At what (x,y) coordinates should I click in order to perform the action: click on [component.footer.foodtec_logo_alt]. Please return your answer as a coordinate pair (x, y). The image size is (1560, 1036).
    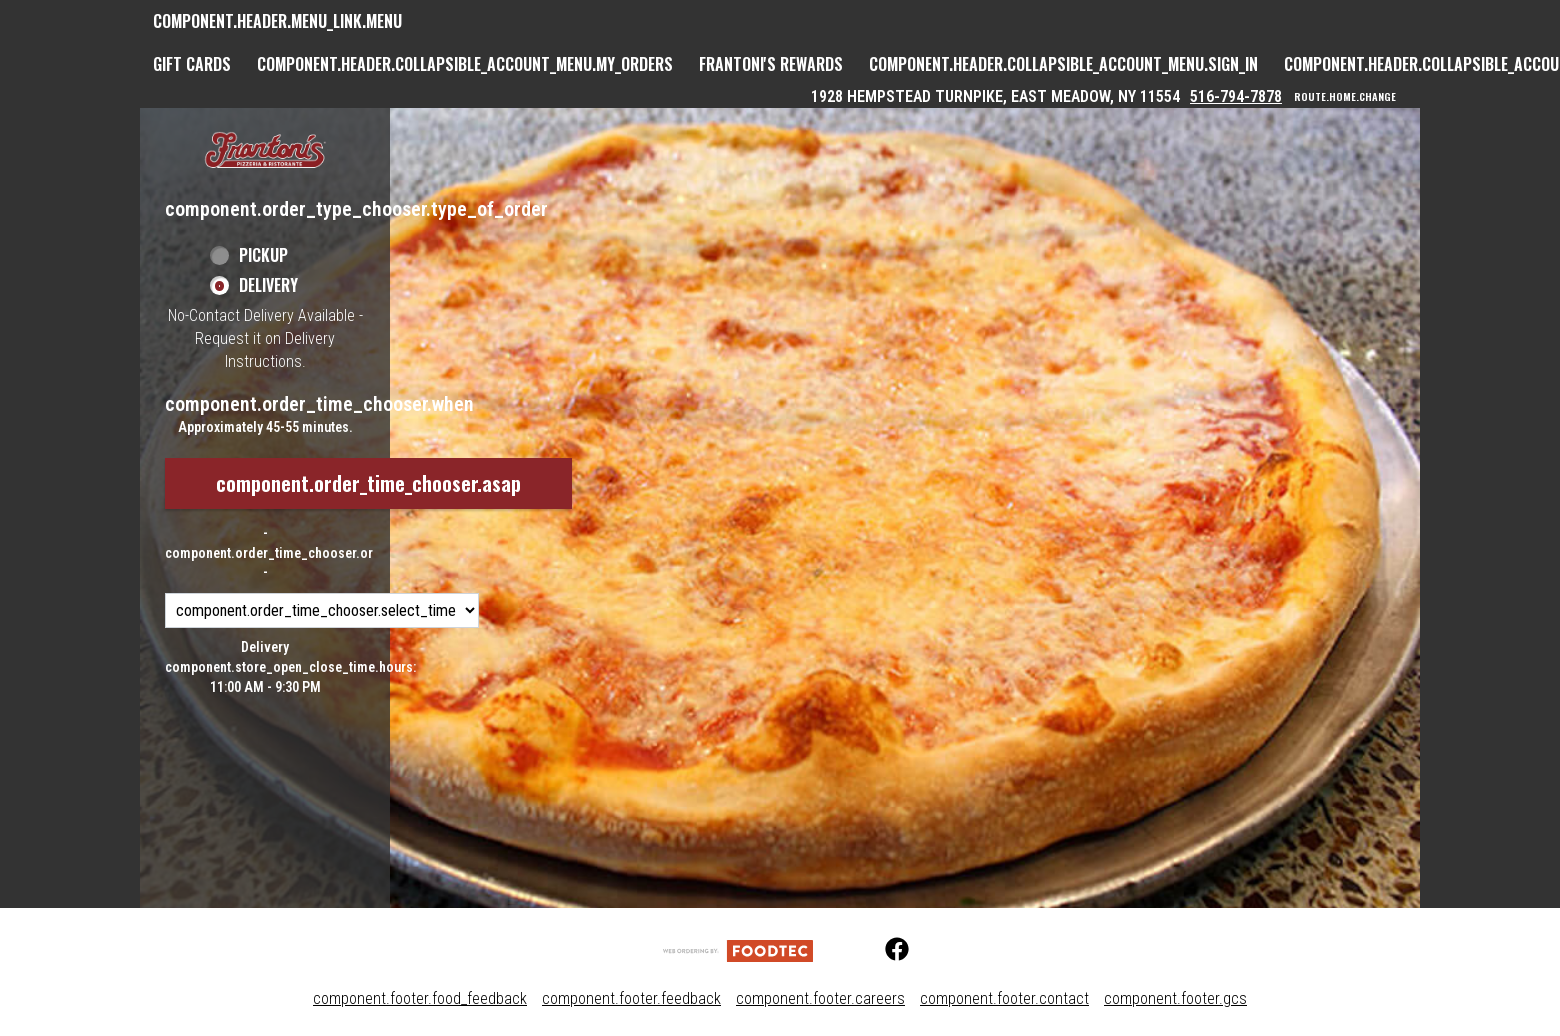
    Looking at the image, I should click on (738, 949).